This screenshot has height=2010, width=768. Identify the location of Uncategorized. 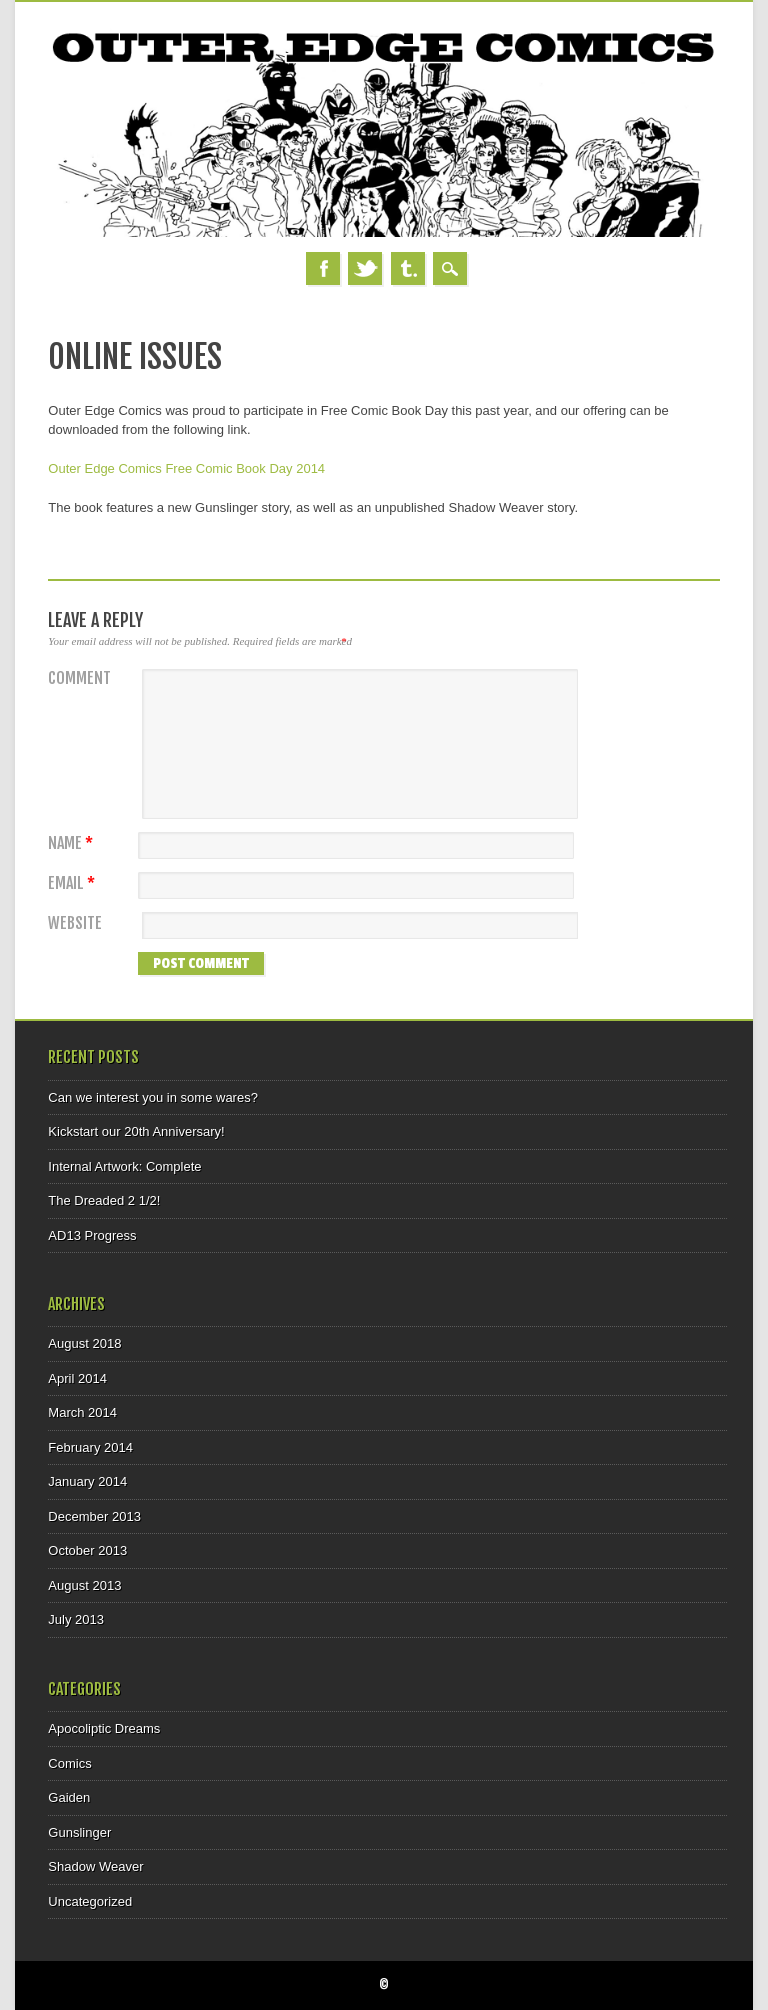
(90, 1901).